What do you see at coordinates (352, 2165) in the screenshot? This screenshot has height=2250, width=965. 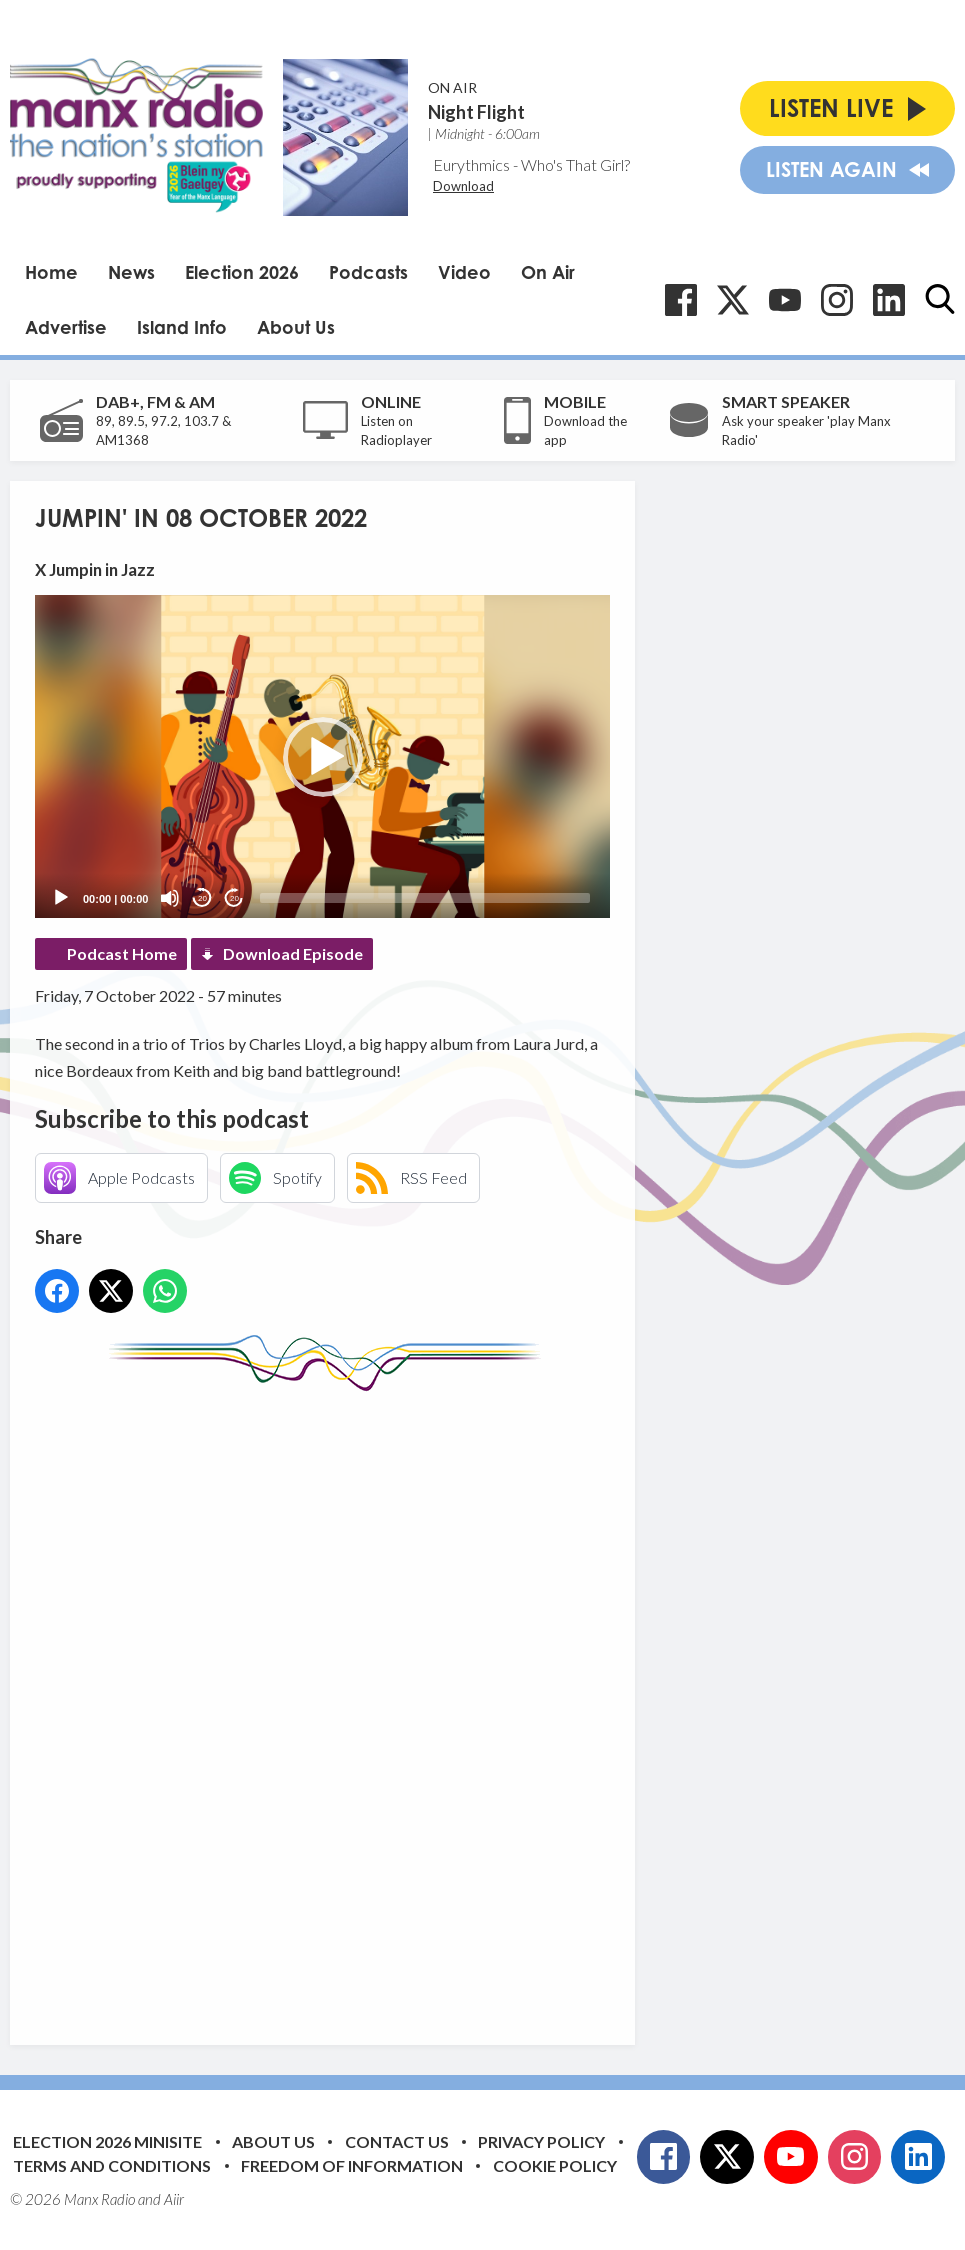 I see `Freedom of Information` at bounding box center [352, 2165].